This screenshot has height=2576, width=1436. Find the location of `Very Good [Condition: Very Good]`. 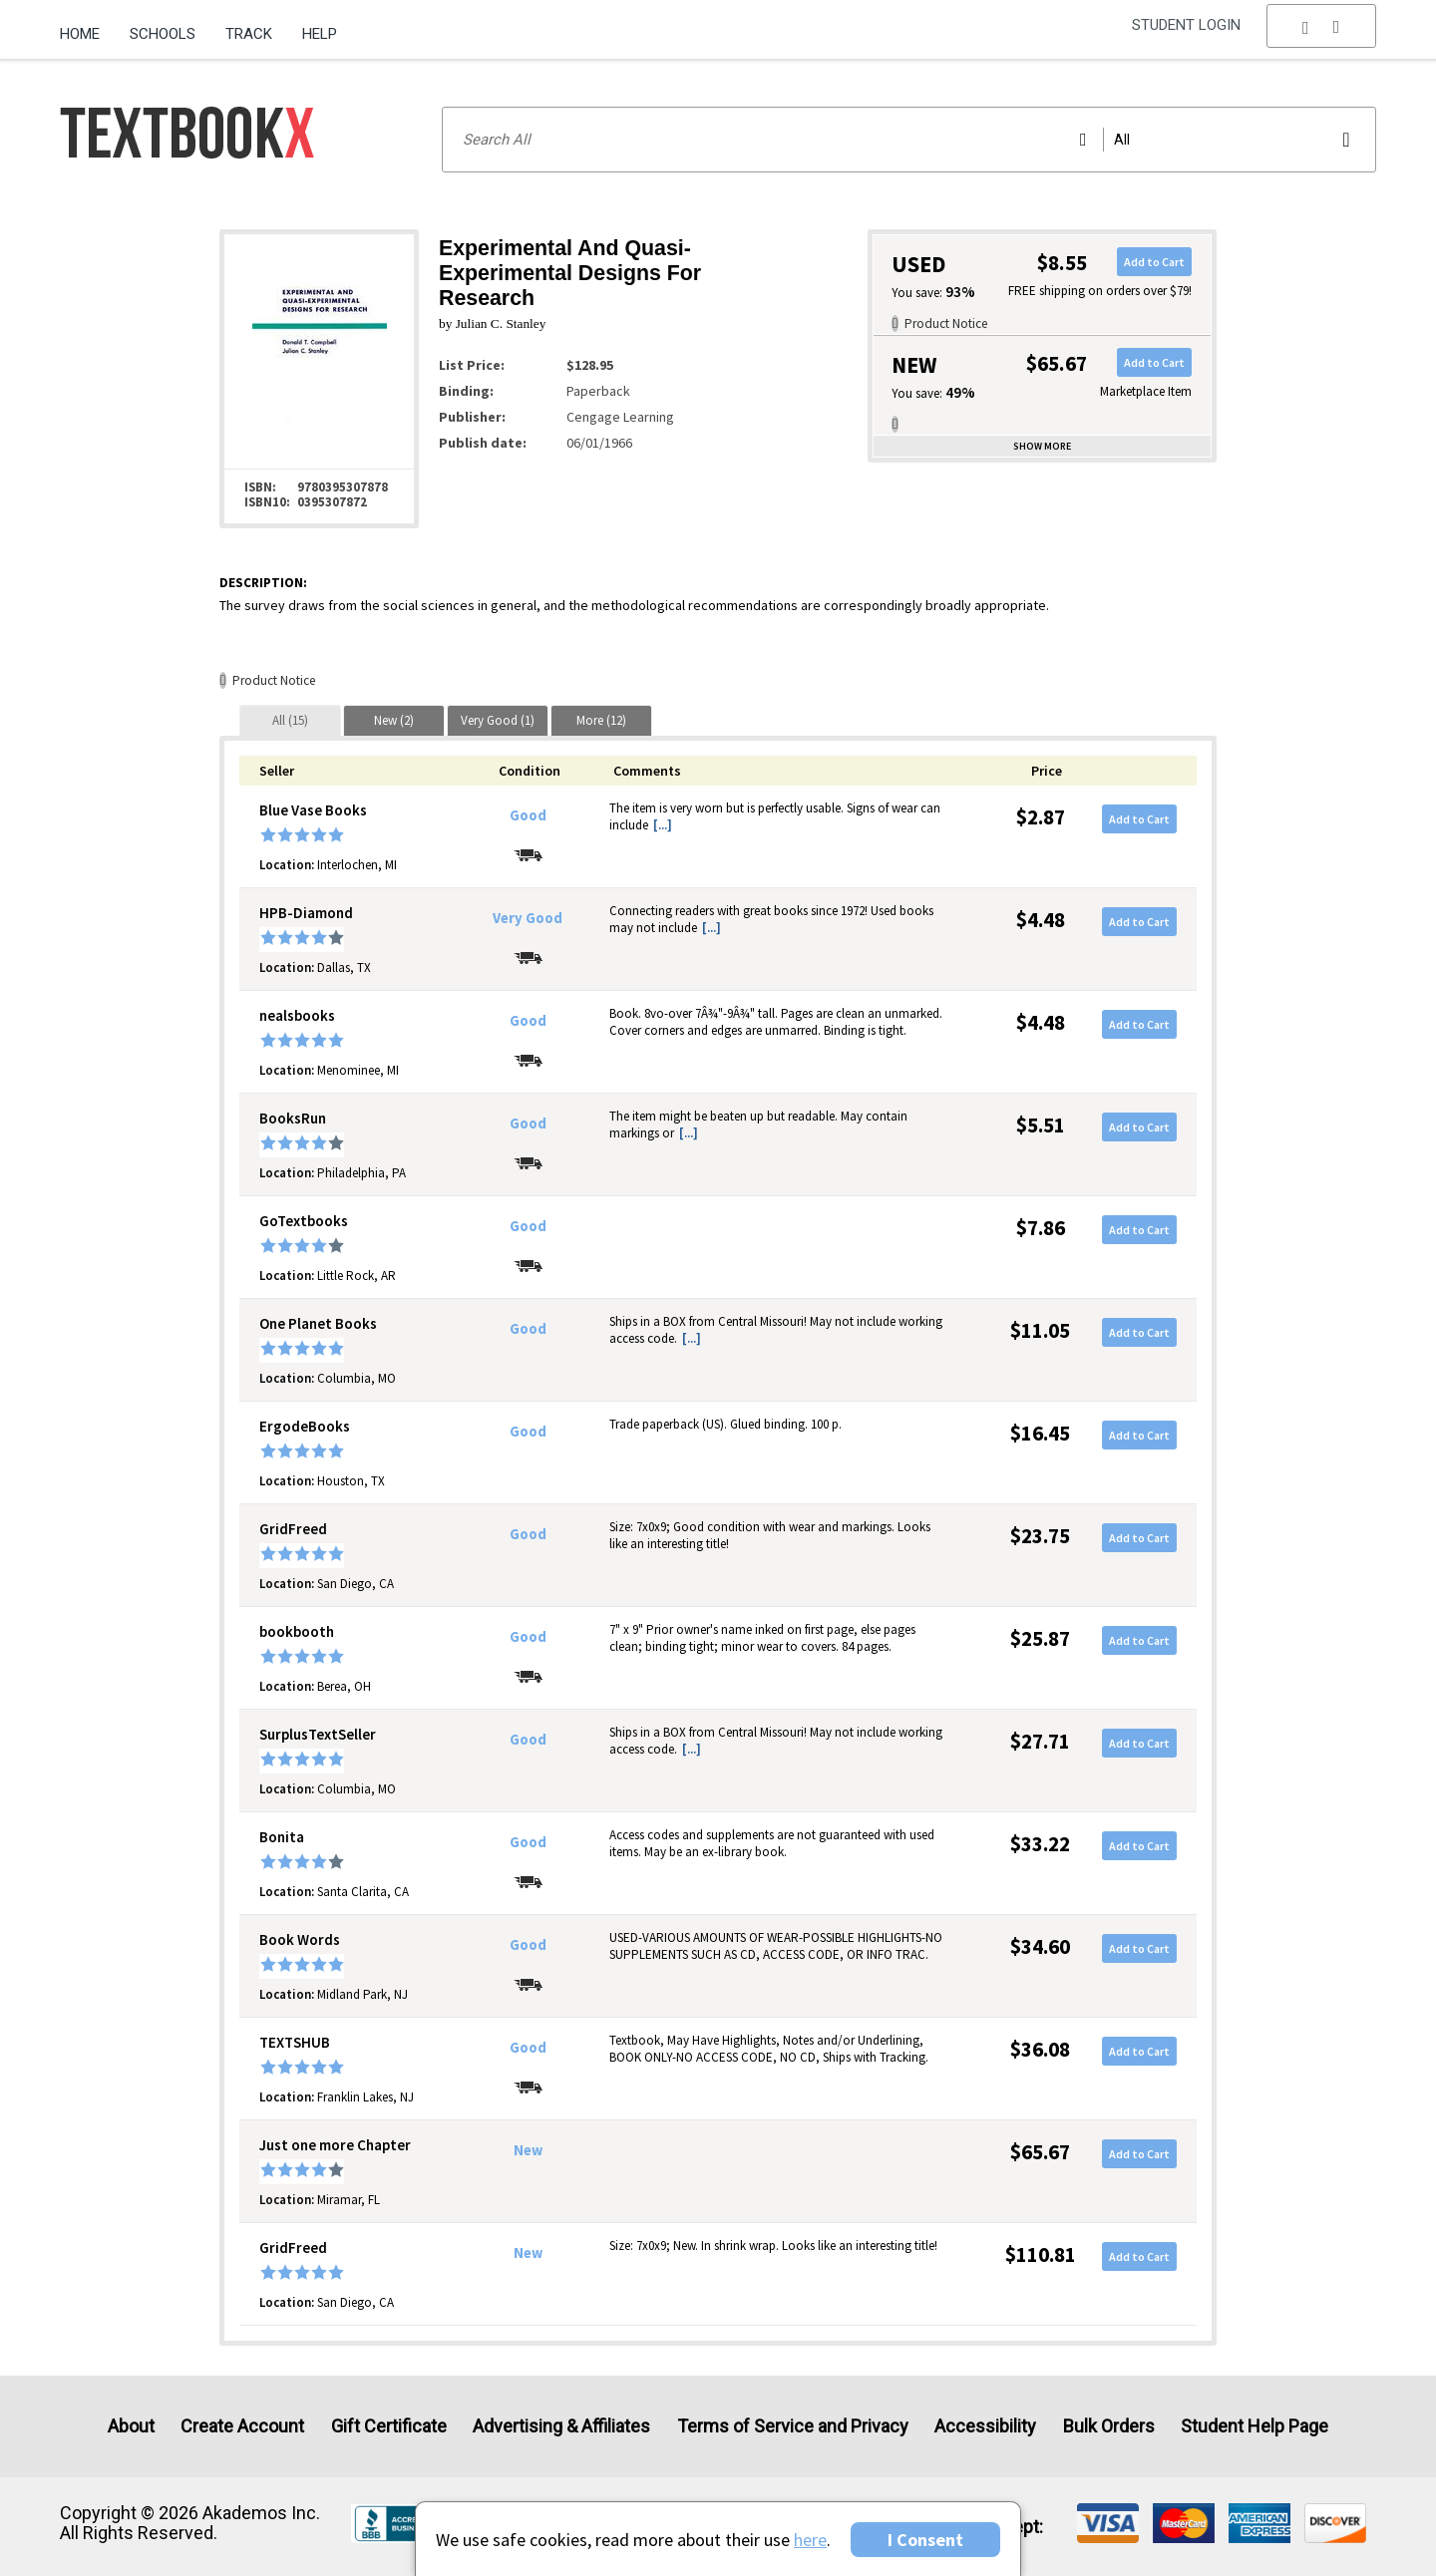

Very Good [Condition: Very Good] is located at coordinates (527, 918).